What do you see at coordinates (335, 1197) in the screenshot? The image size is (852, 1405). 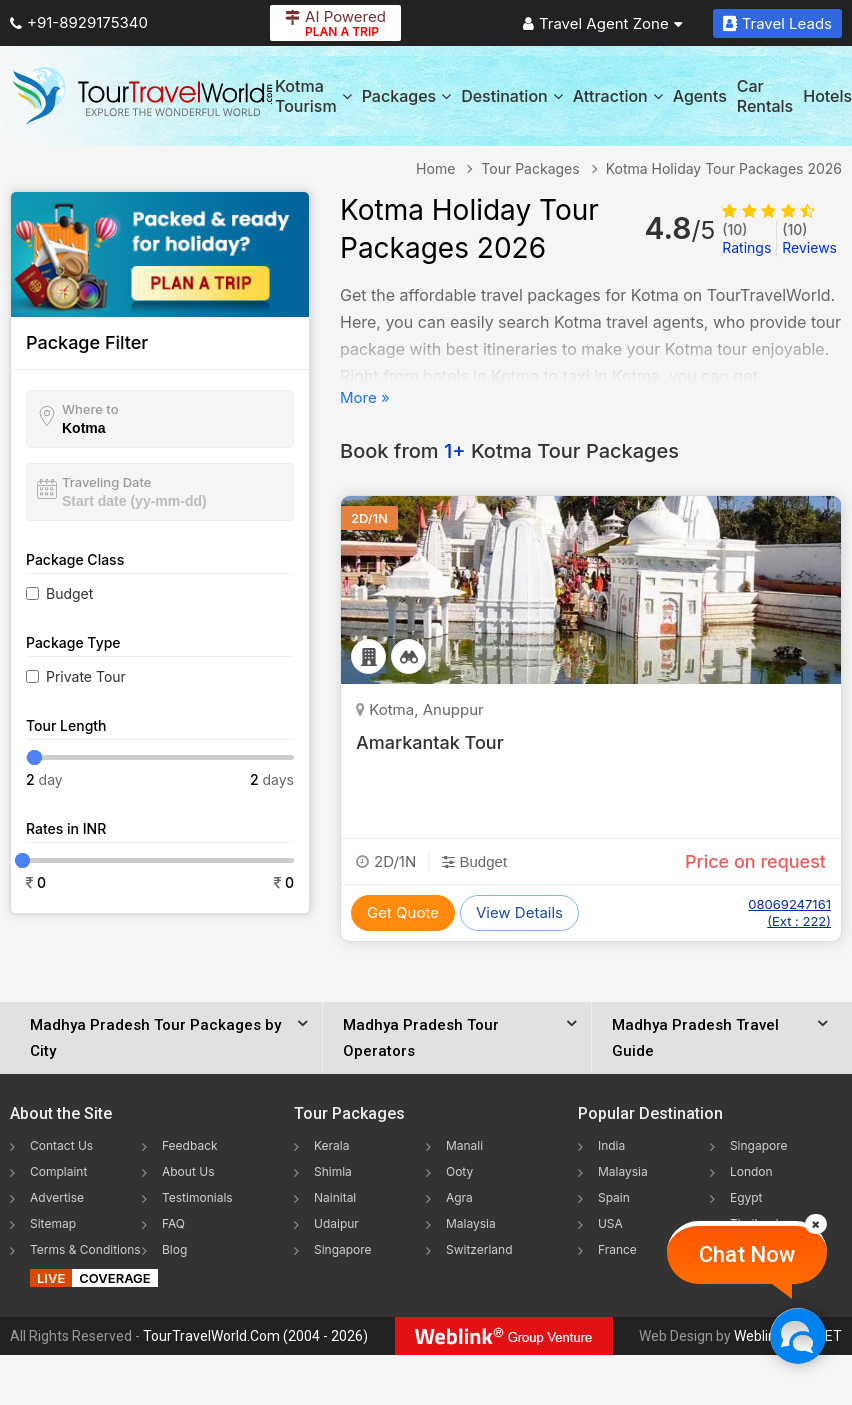 I see `Nainital` at bounding box center [335, 1197].